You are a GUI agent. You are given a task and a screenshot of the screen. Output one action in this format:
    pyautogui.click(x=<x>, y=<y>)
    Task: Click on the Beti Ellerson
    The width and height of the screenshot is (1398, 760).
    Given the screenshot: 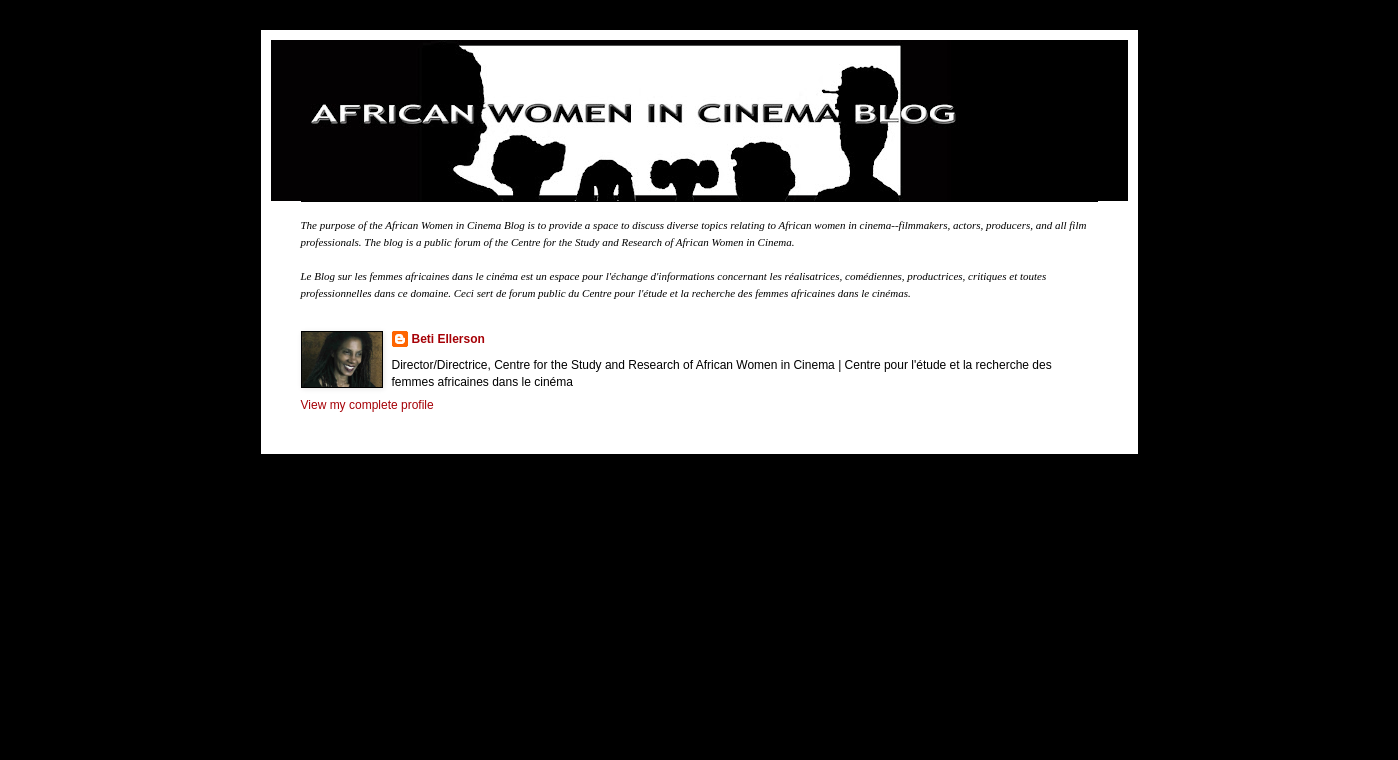 What is the action you would take?
    pyautogui.click(x=448, y=339)
    